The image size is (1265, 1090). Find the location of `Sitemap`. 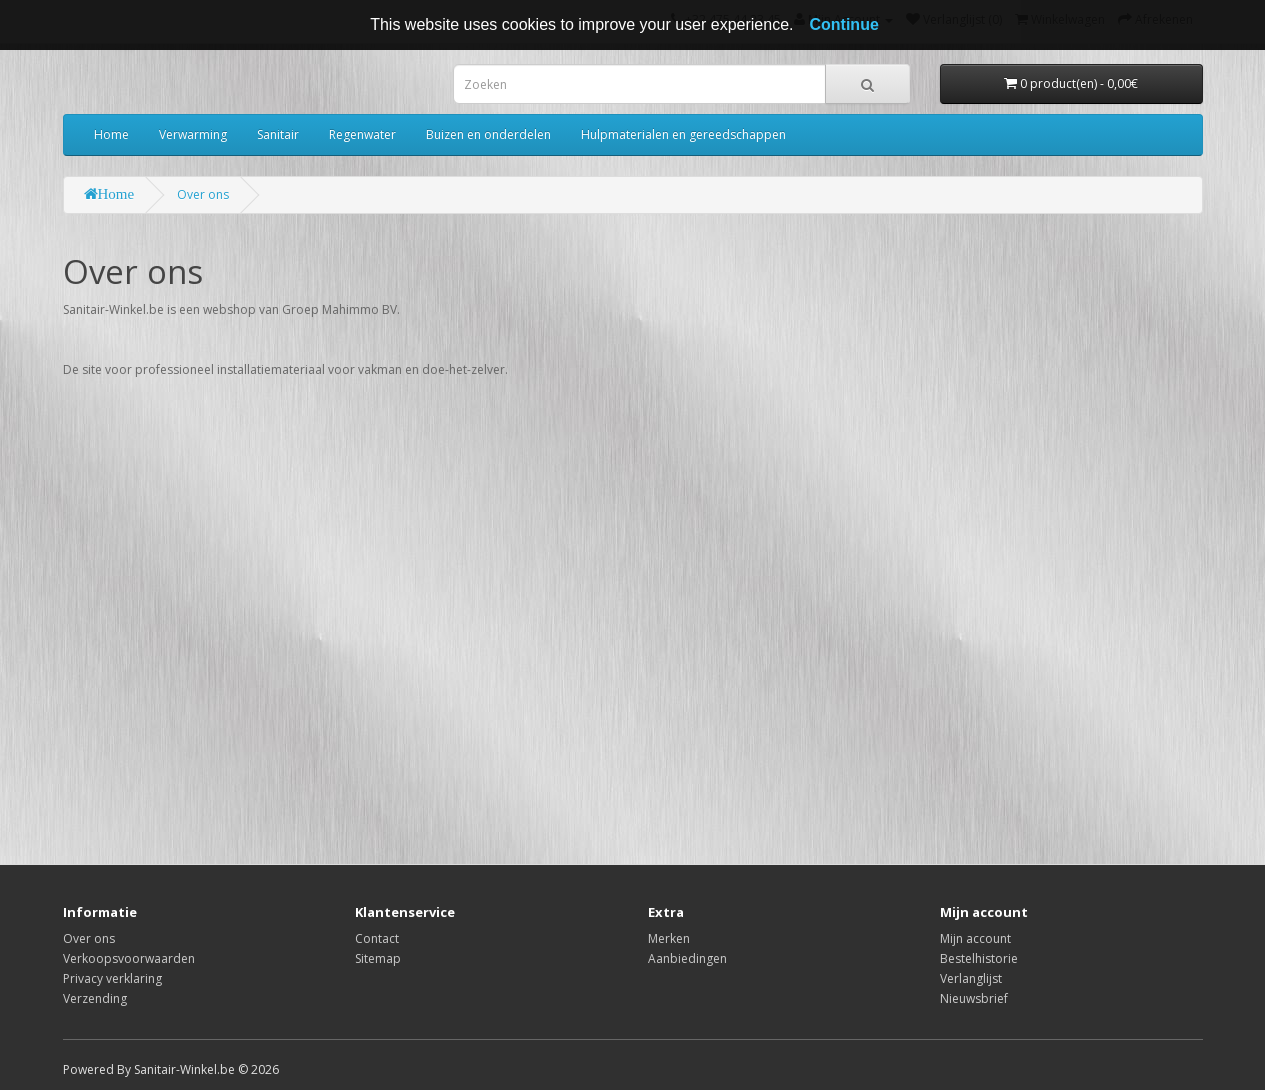

Sitemap is located at coordinates (378, 958).